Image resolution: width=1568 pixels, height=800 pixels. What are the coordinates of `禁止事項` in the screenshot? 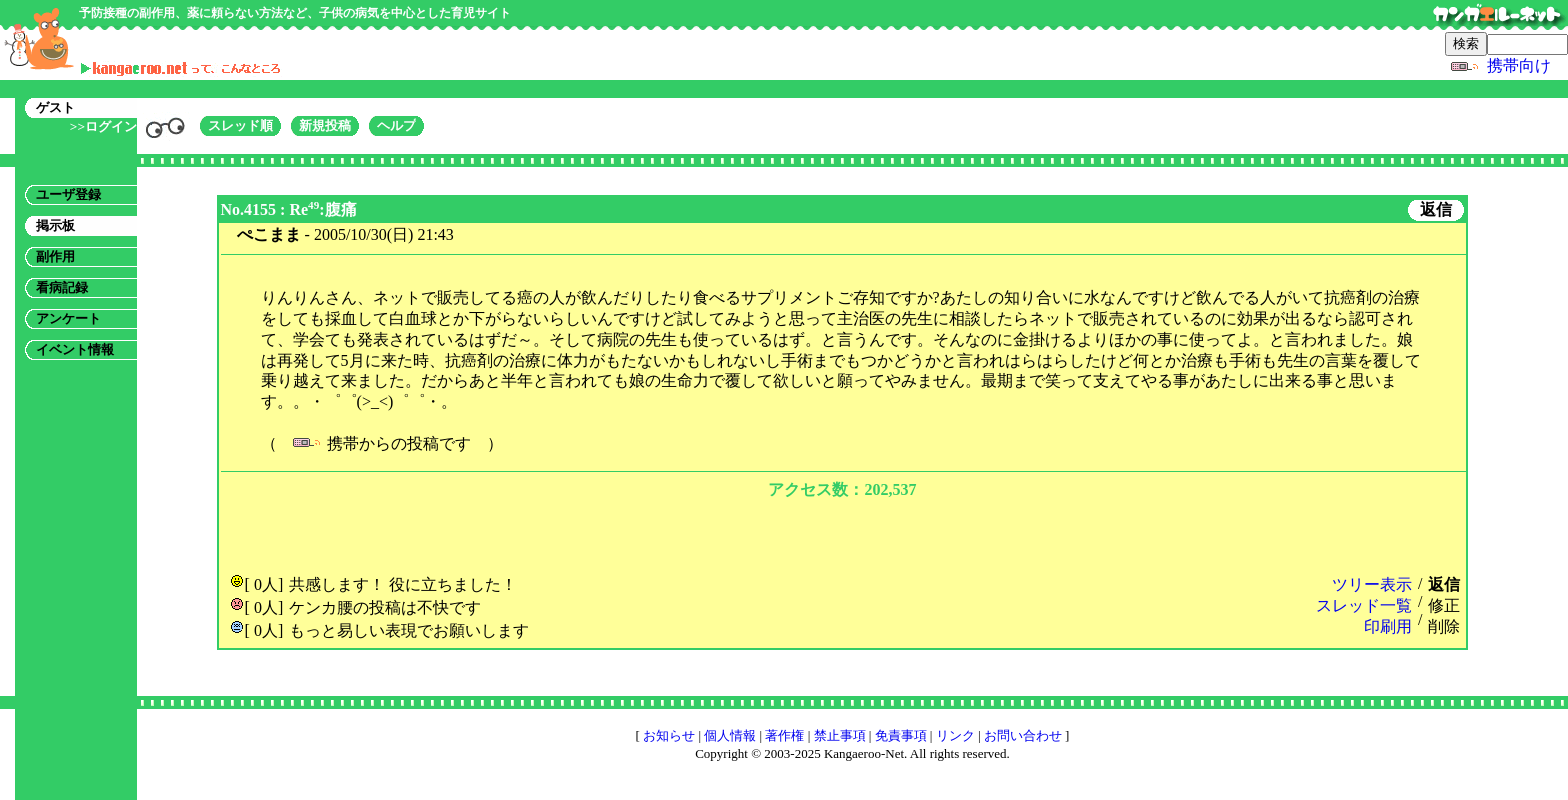 It's located at (840, 735).